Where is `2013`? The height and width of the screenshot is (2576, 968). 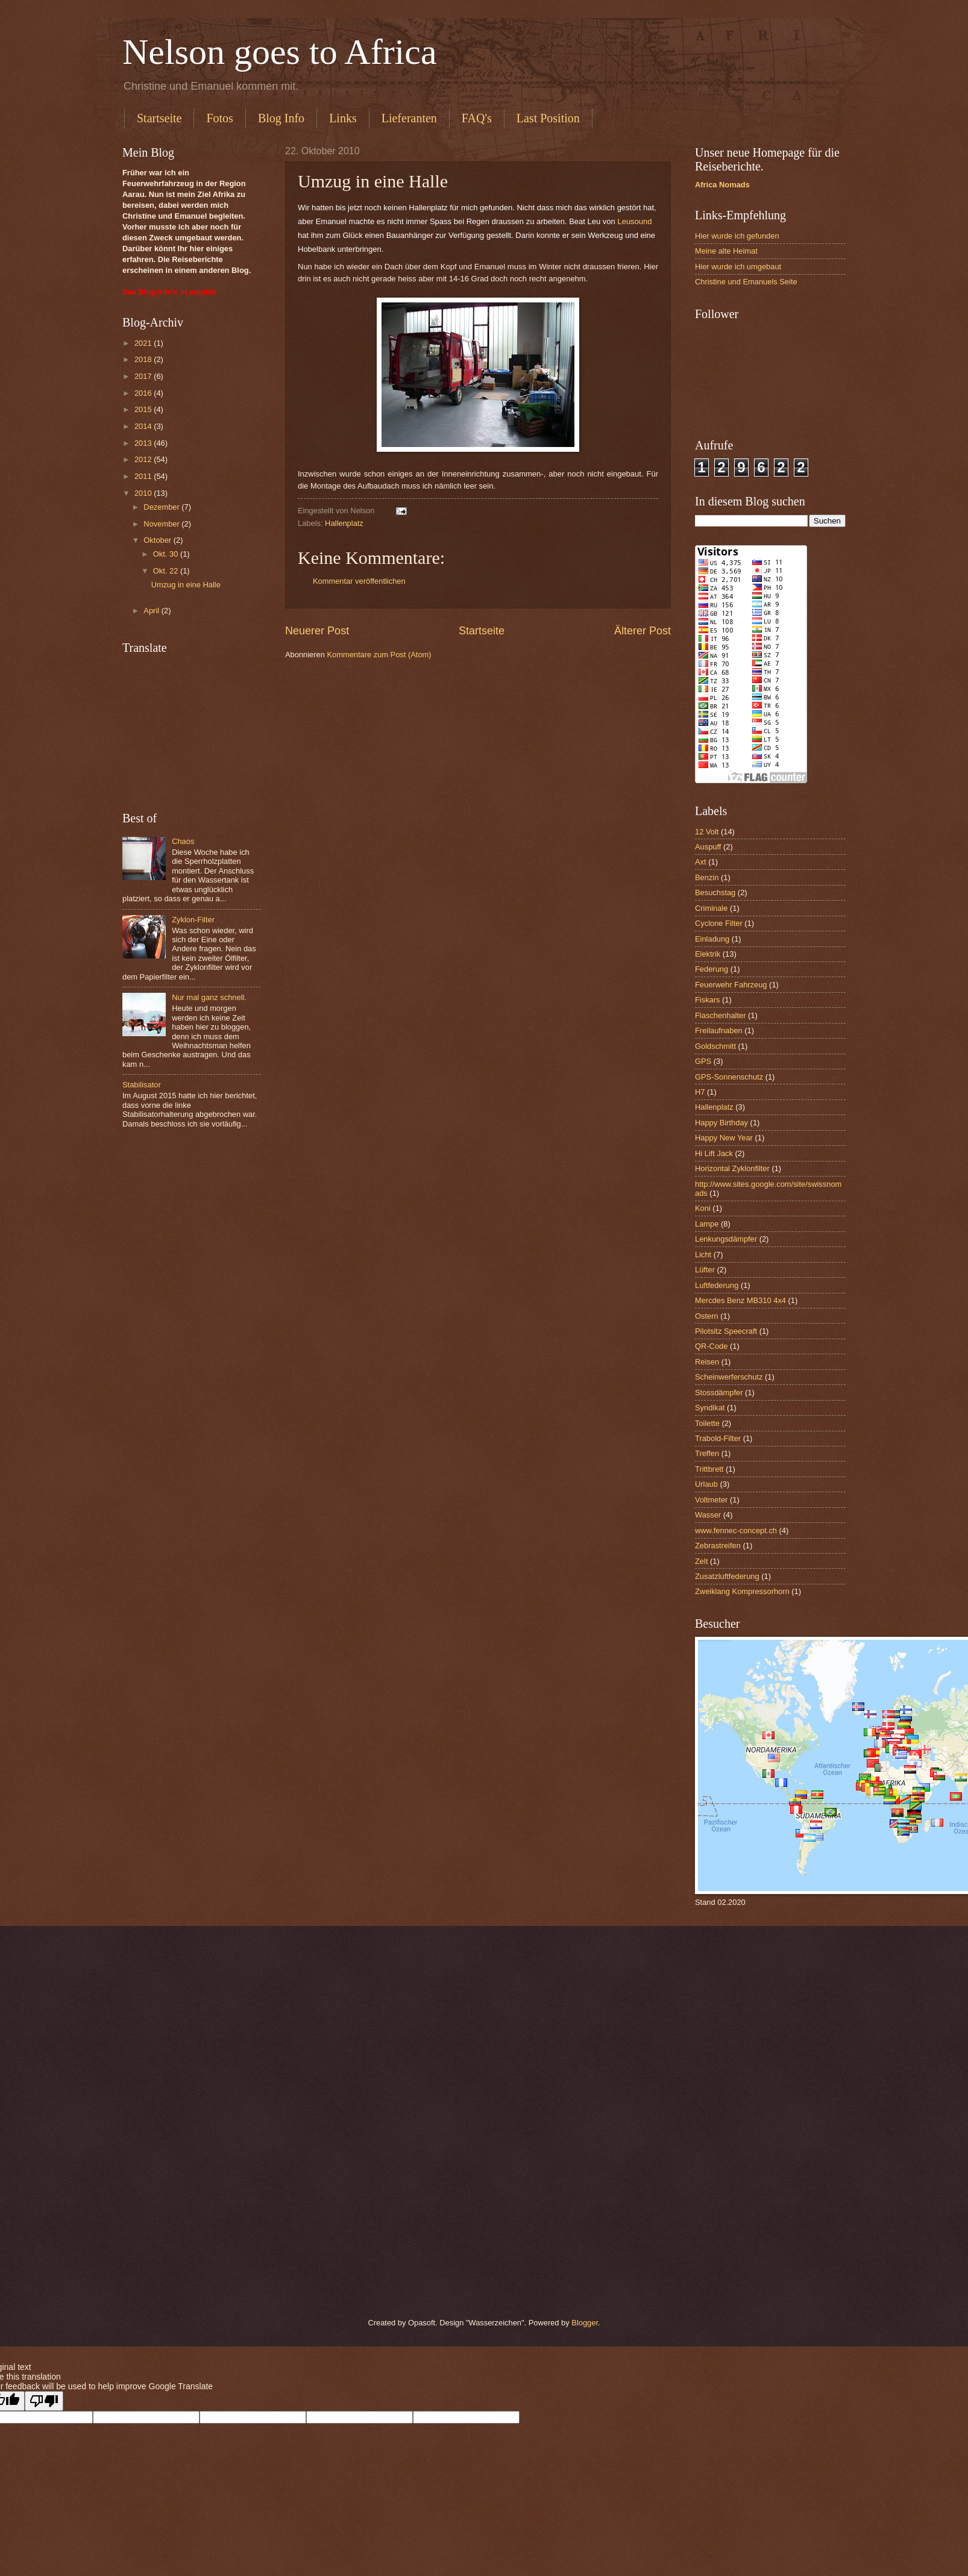
2013 is located at coordinates (144, 443).